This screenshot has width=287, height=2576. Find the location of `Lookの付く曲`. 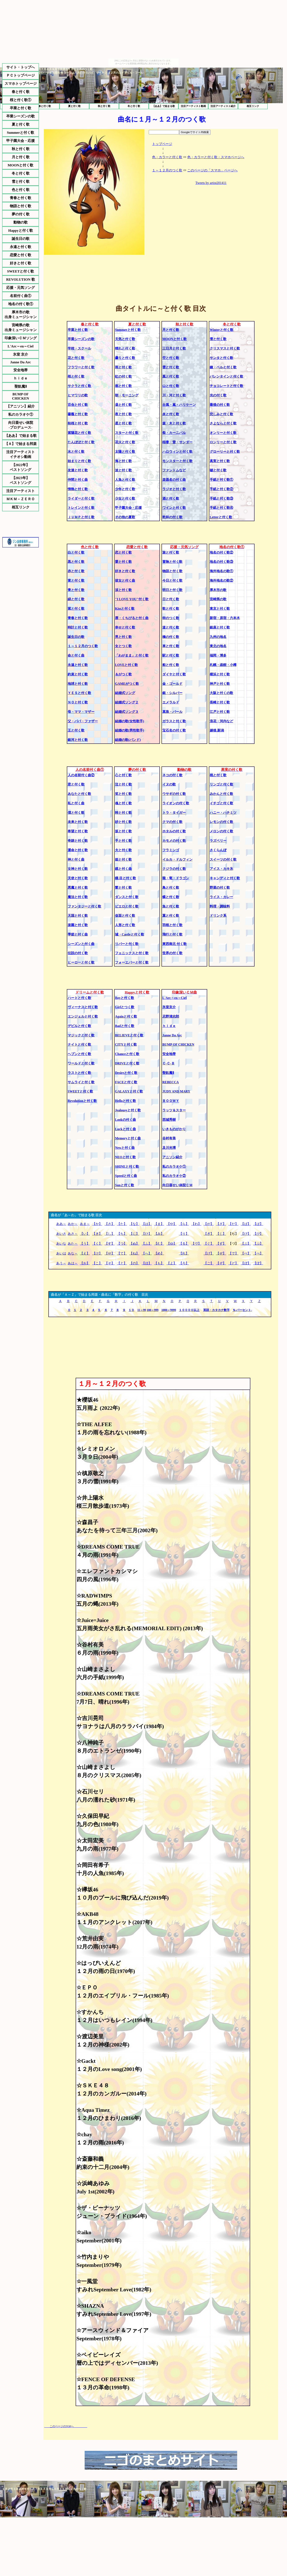

Lookの付く曲 is located at coordinates (125, 1119).